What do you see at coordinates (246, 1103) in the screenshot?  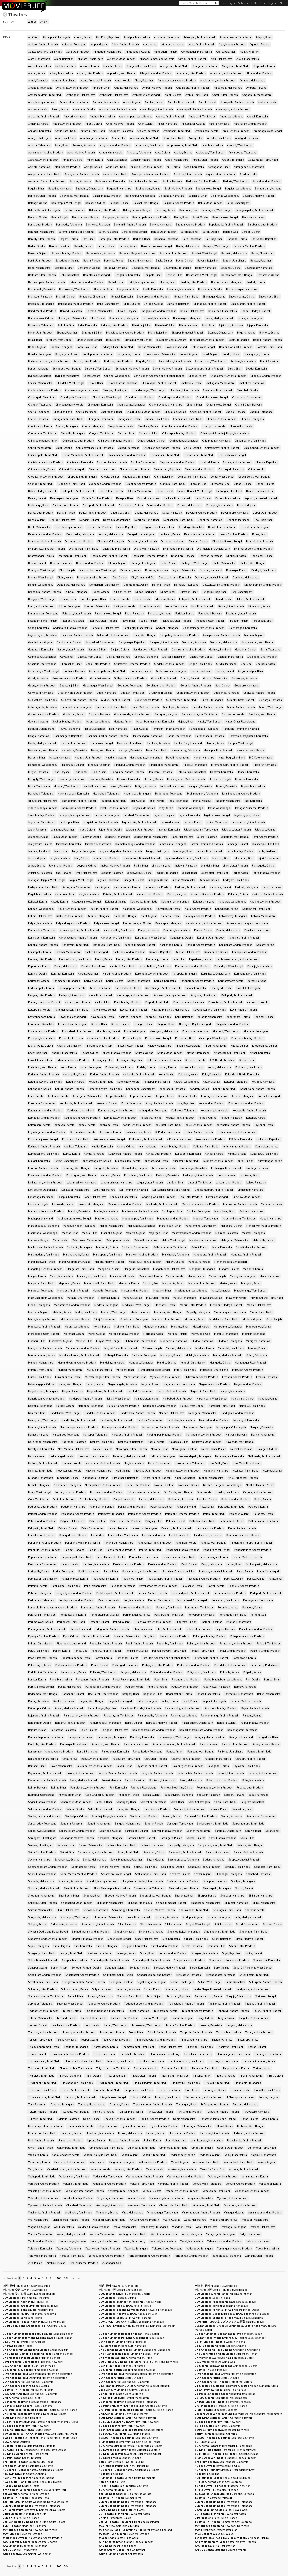 I see `Kotabommali, Andhra Pradesh` at bounding box center [246, 1103].